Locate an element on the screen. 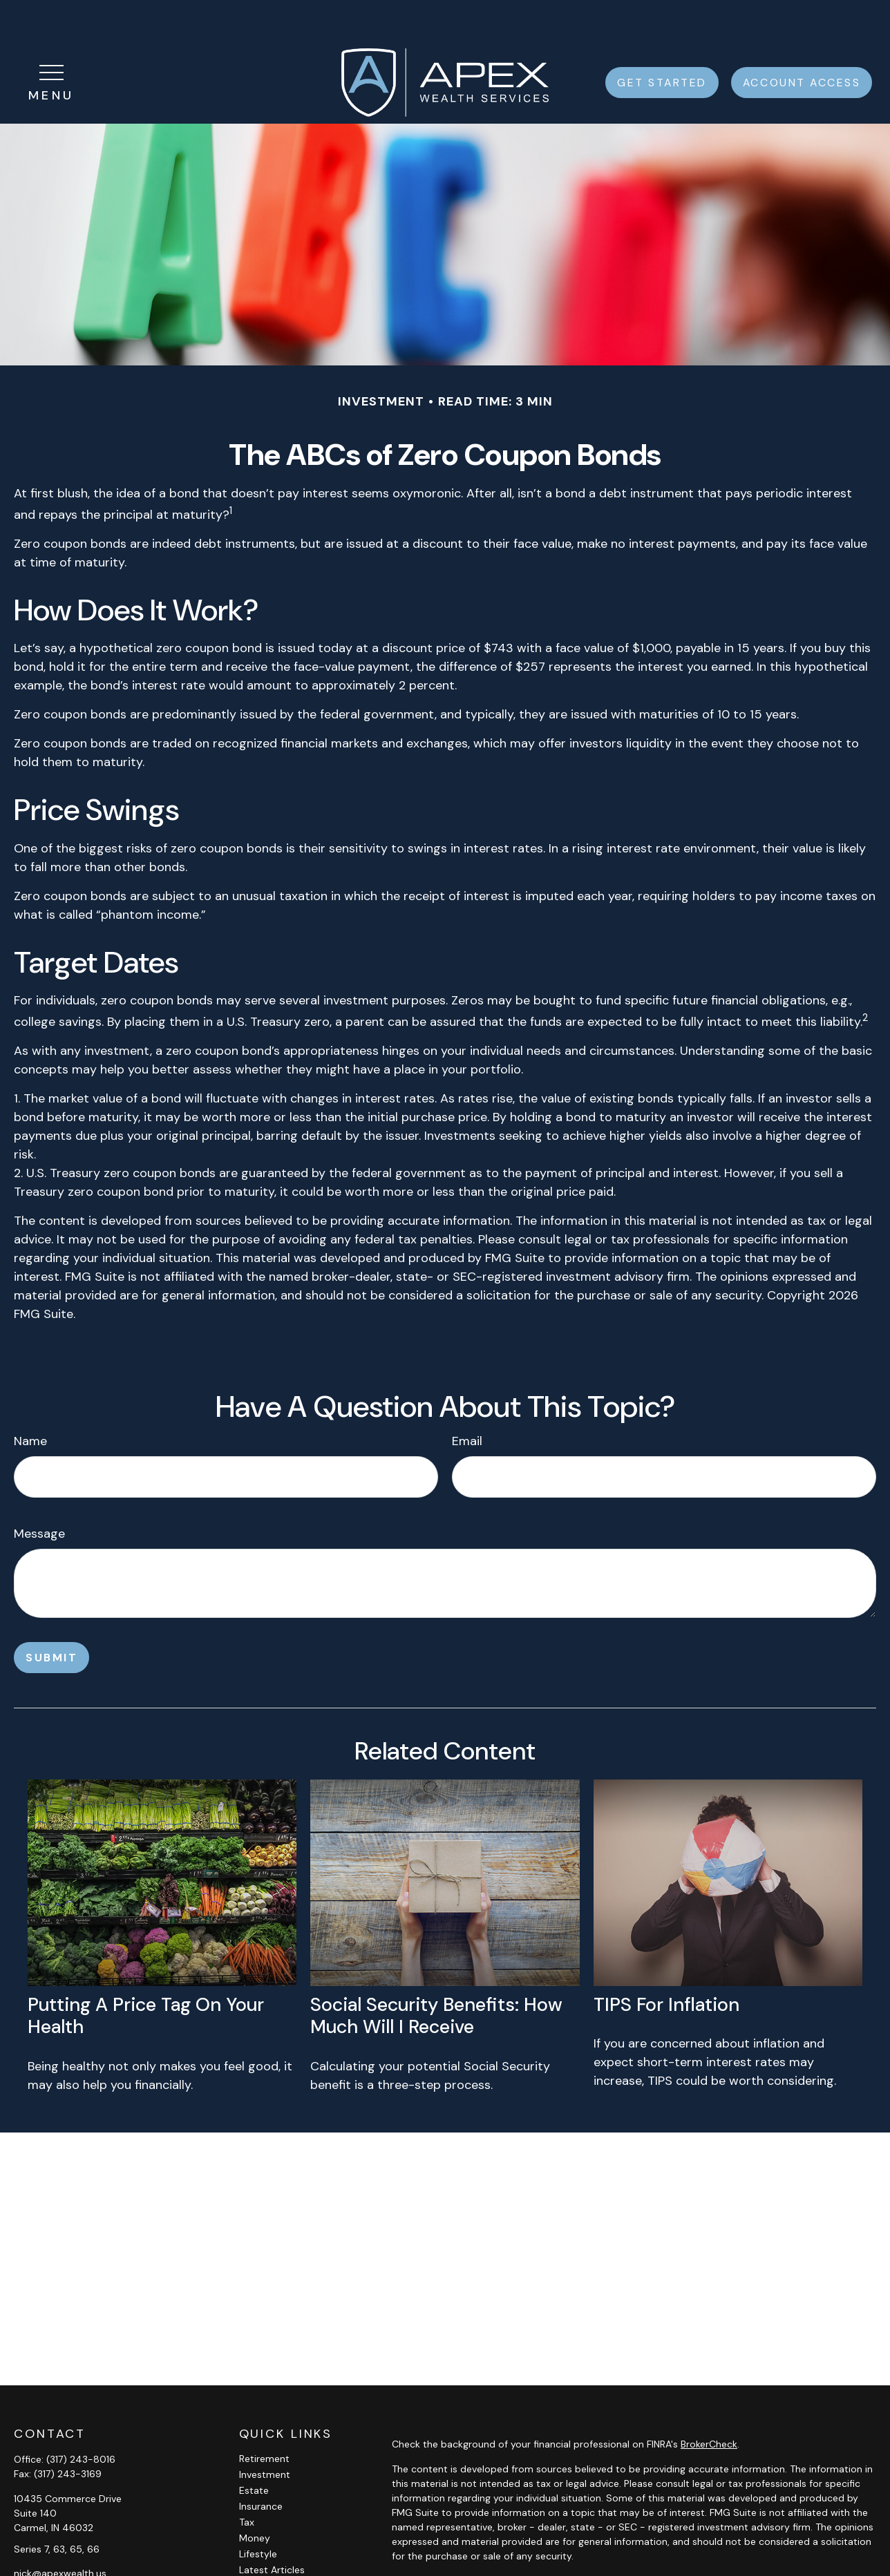 This screenshot has height=2576, width=890. Message is located at coordinates (39, 1492).